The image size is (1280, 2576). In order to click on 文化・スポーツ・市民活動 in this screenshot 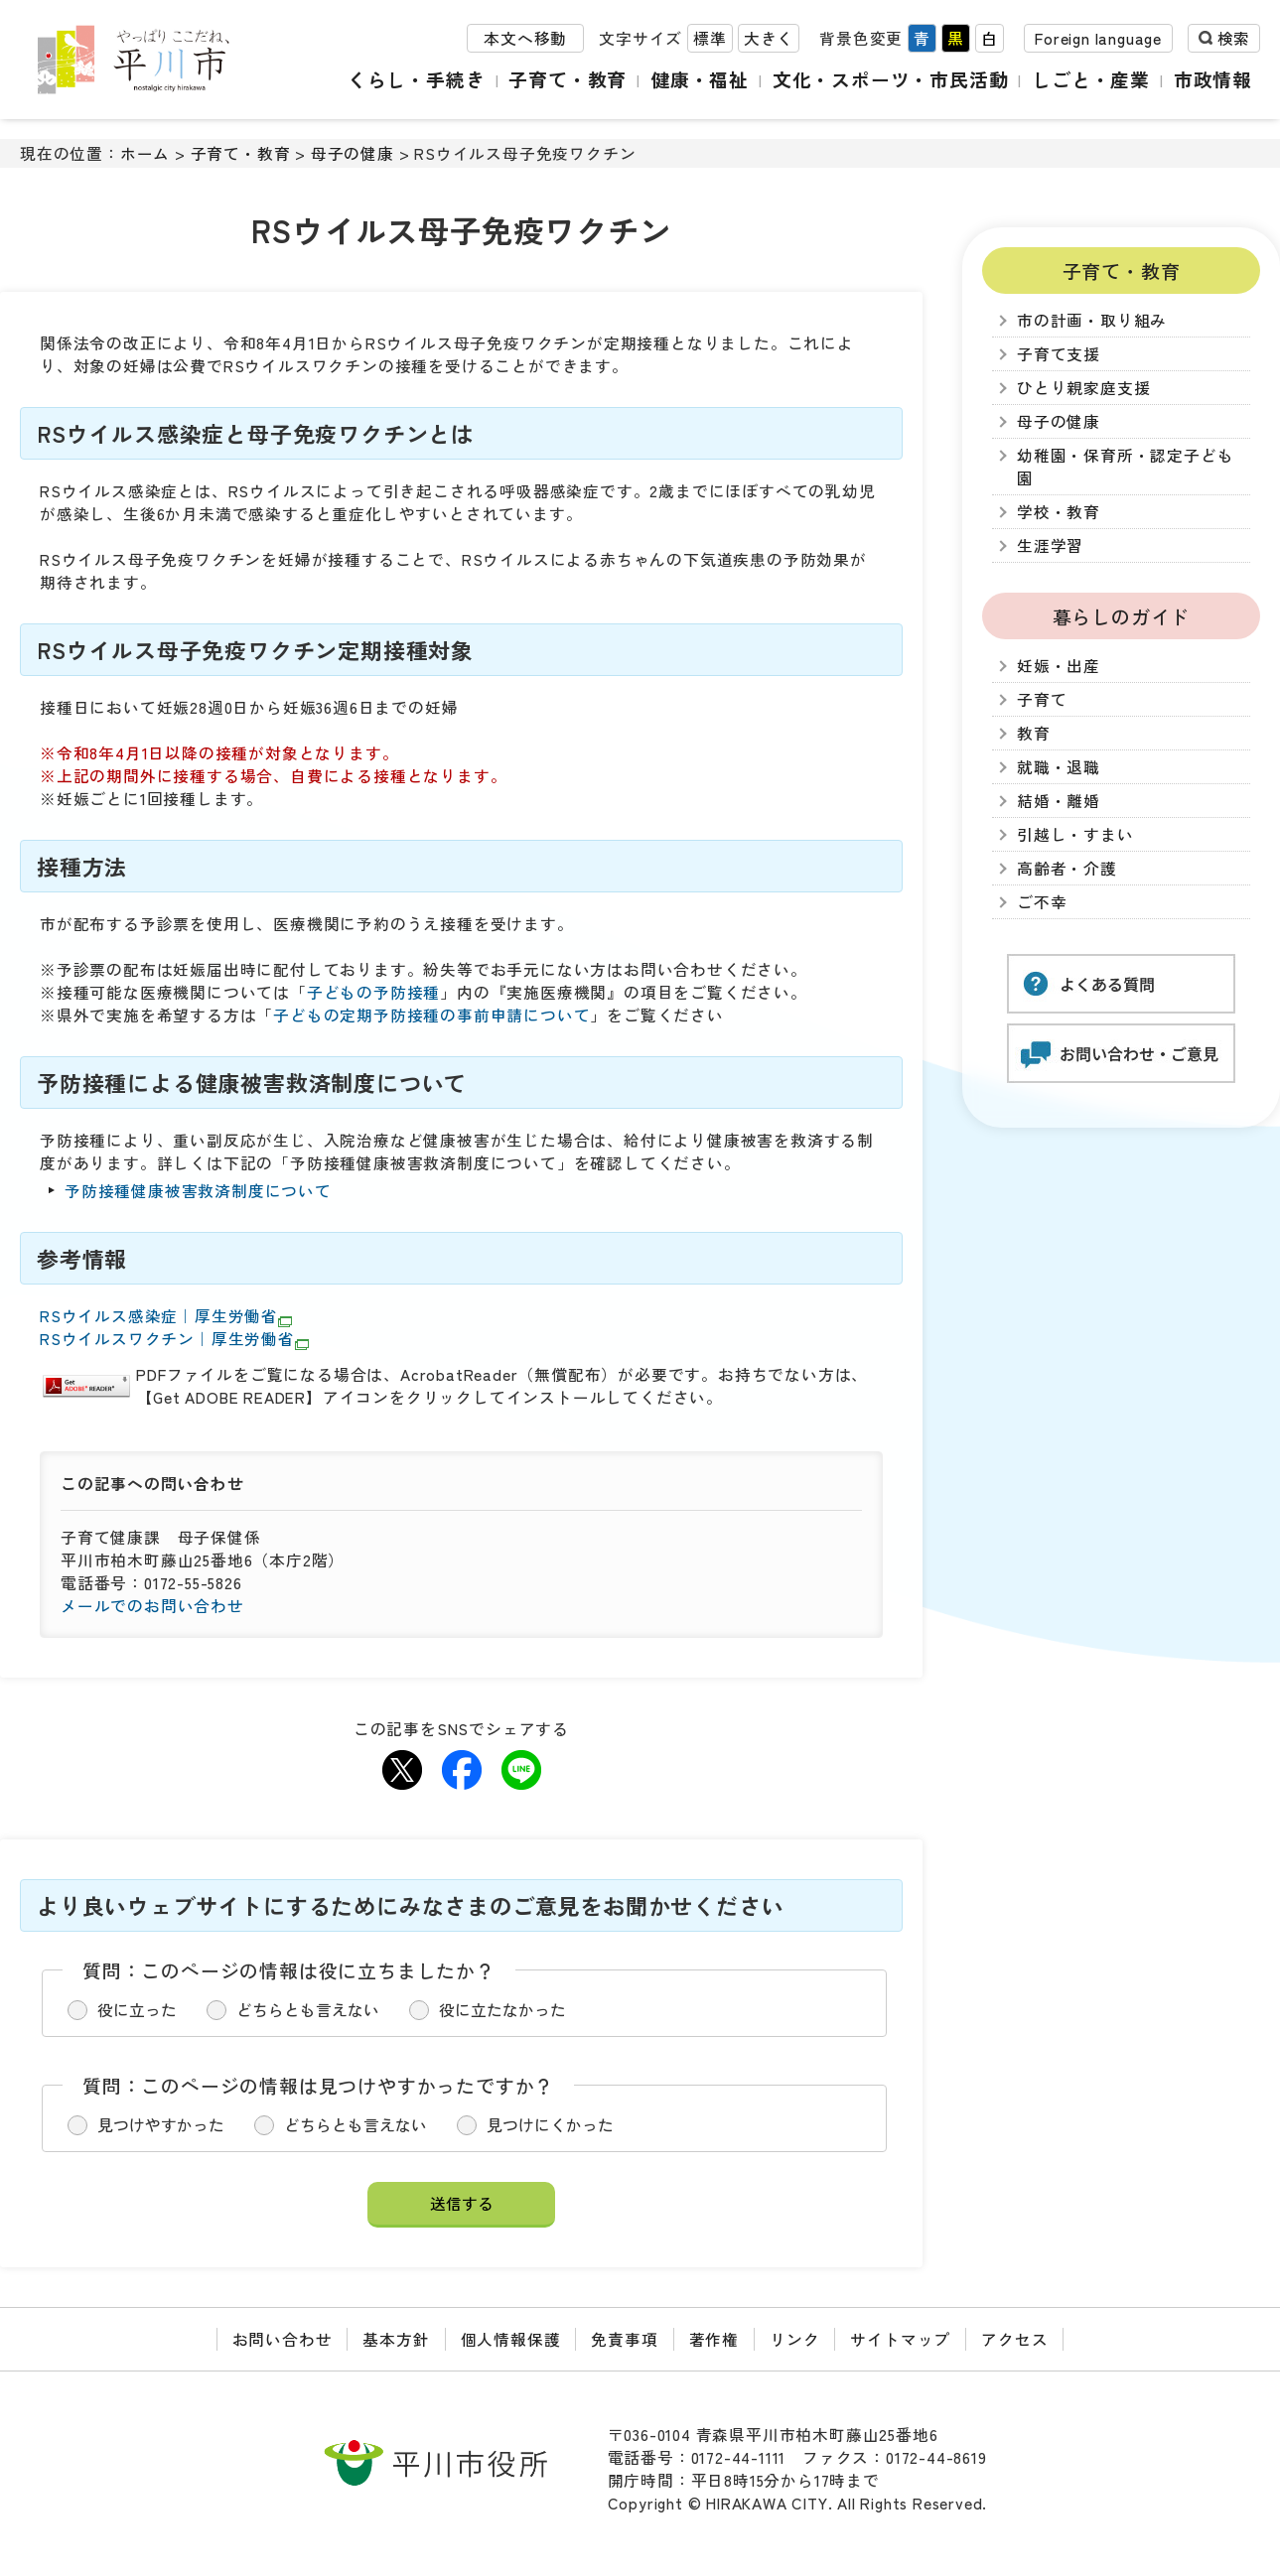, I will do `click(891, 79)`.